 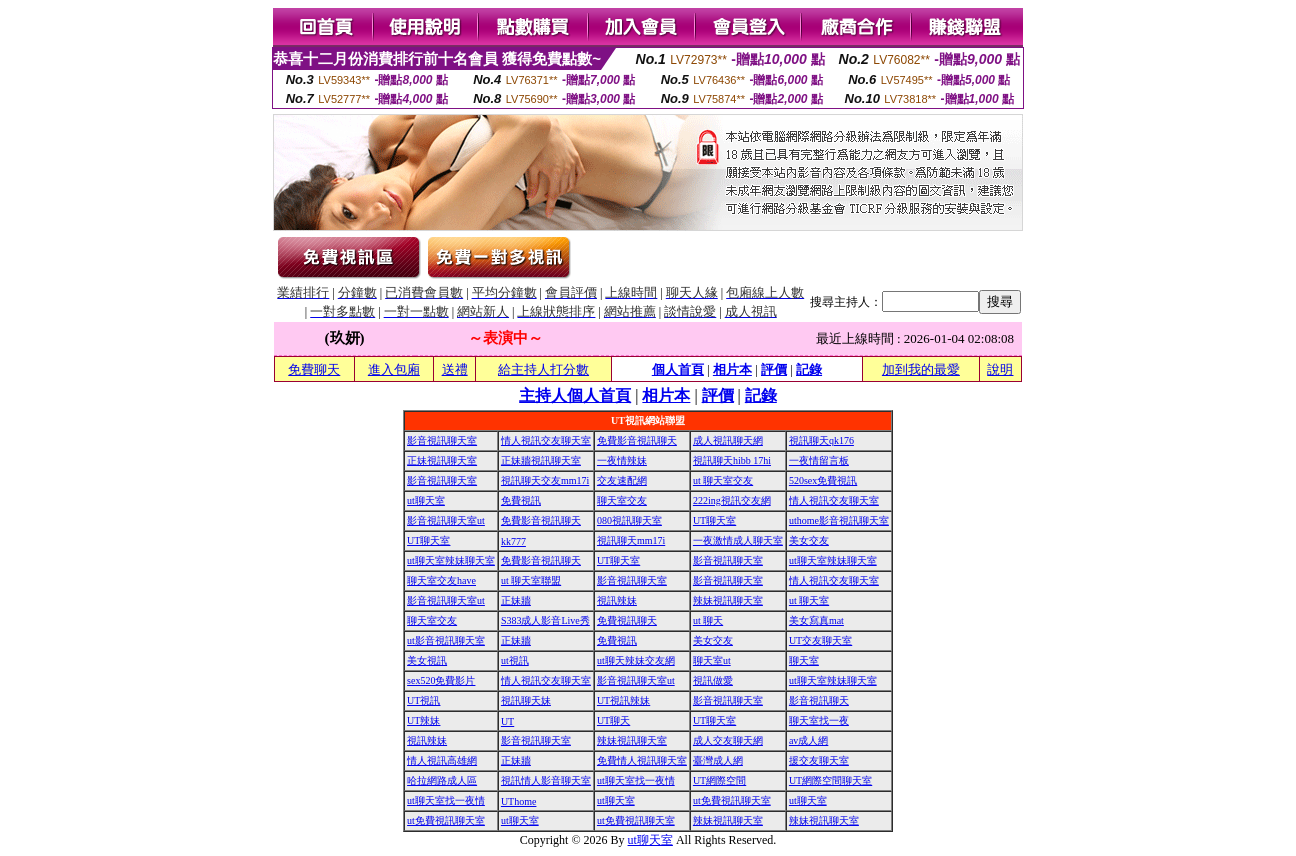 What do you see at coordinates (613, 720) in the screenshot?
I see `UT聊天` at bounding box center [613, 720].